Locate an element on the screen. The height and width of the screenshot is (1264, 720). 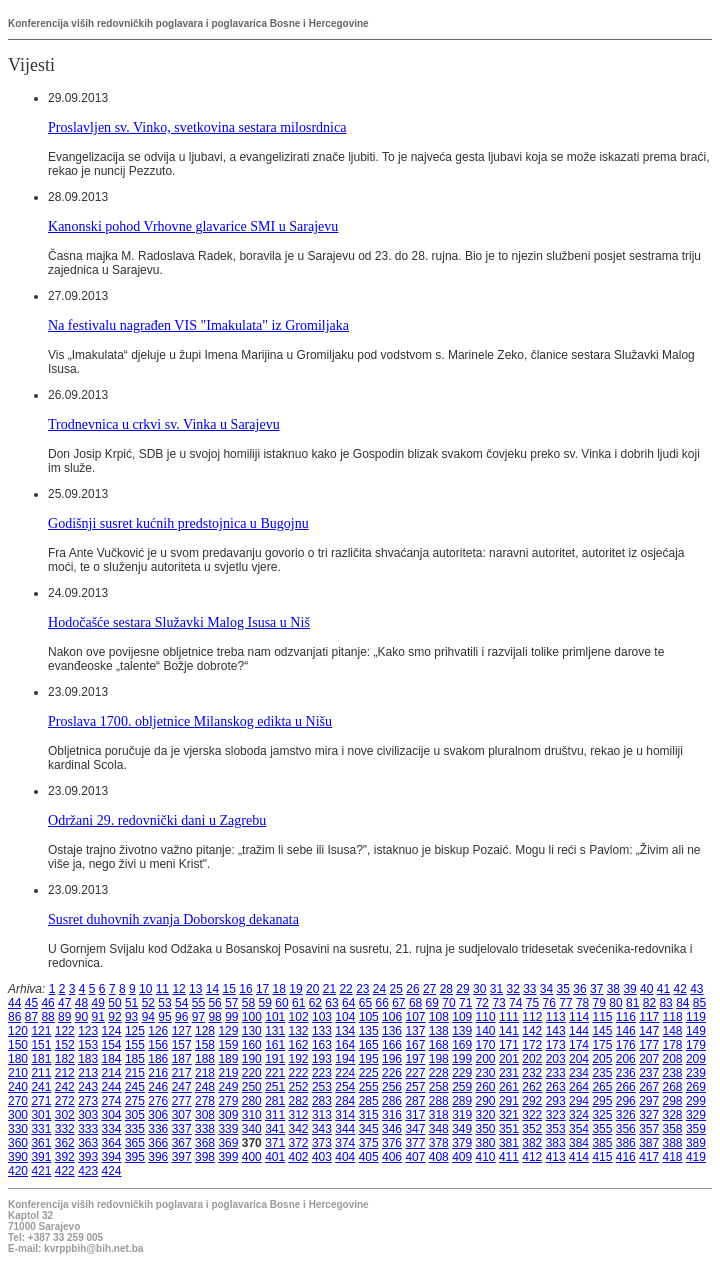
39 is located at coordinates (629, 989).